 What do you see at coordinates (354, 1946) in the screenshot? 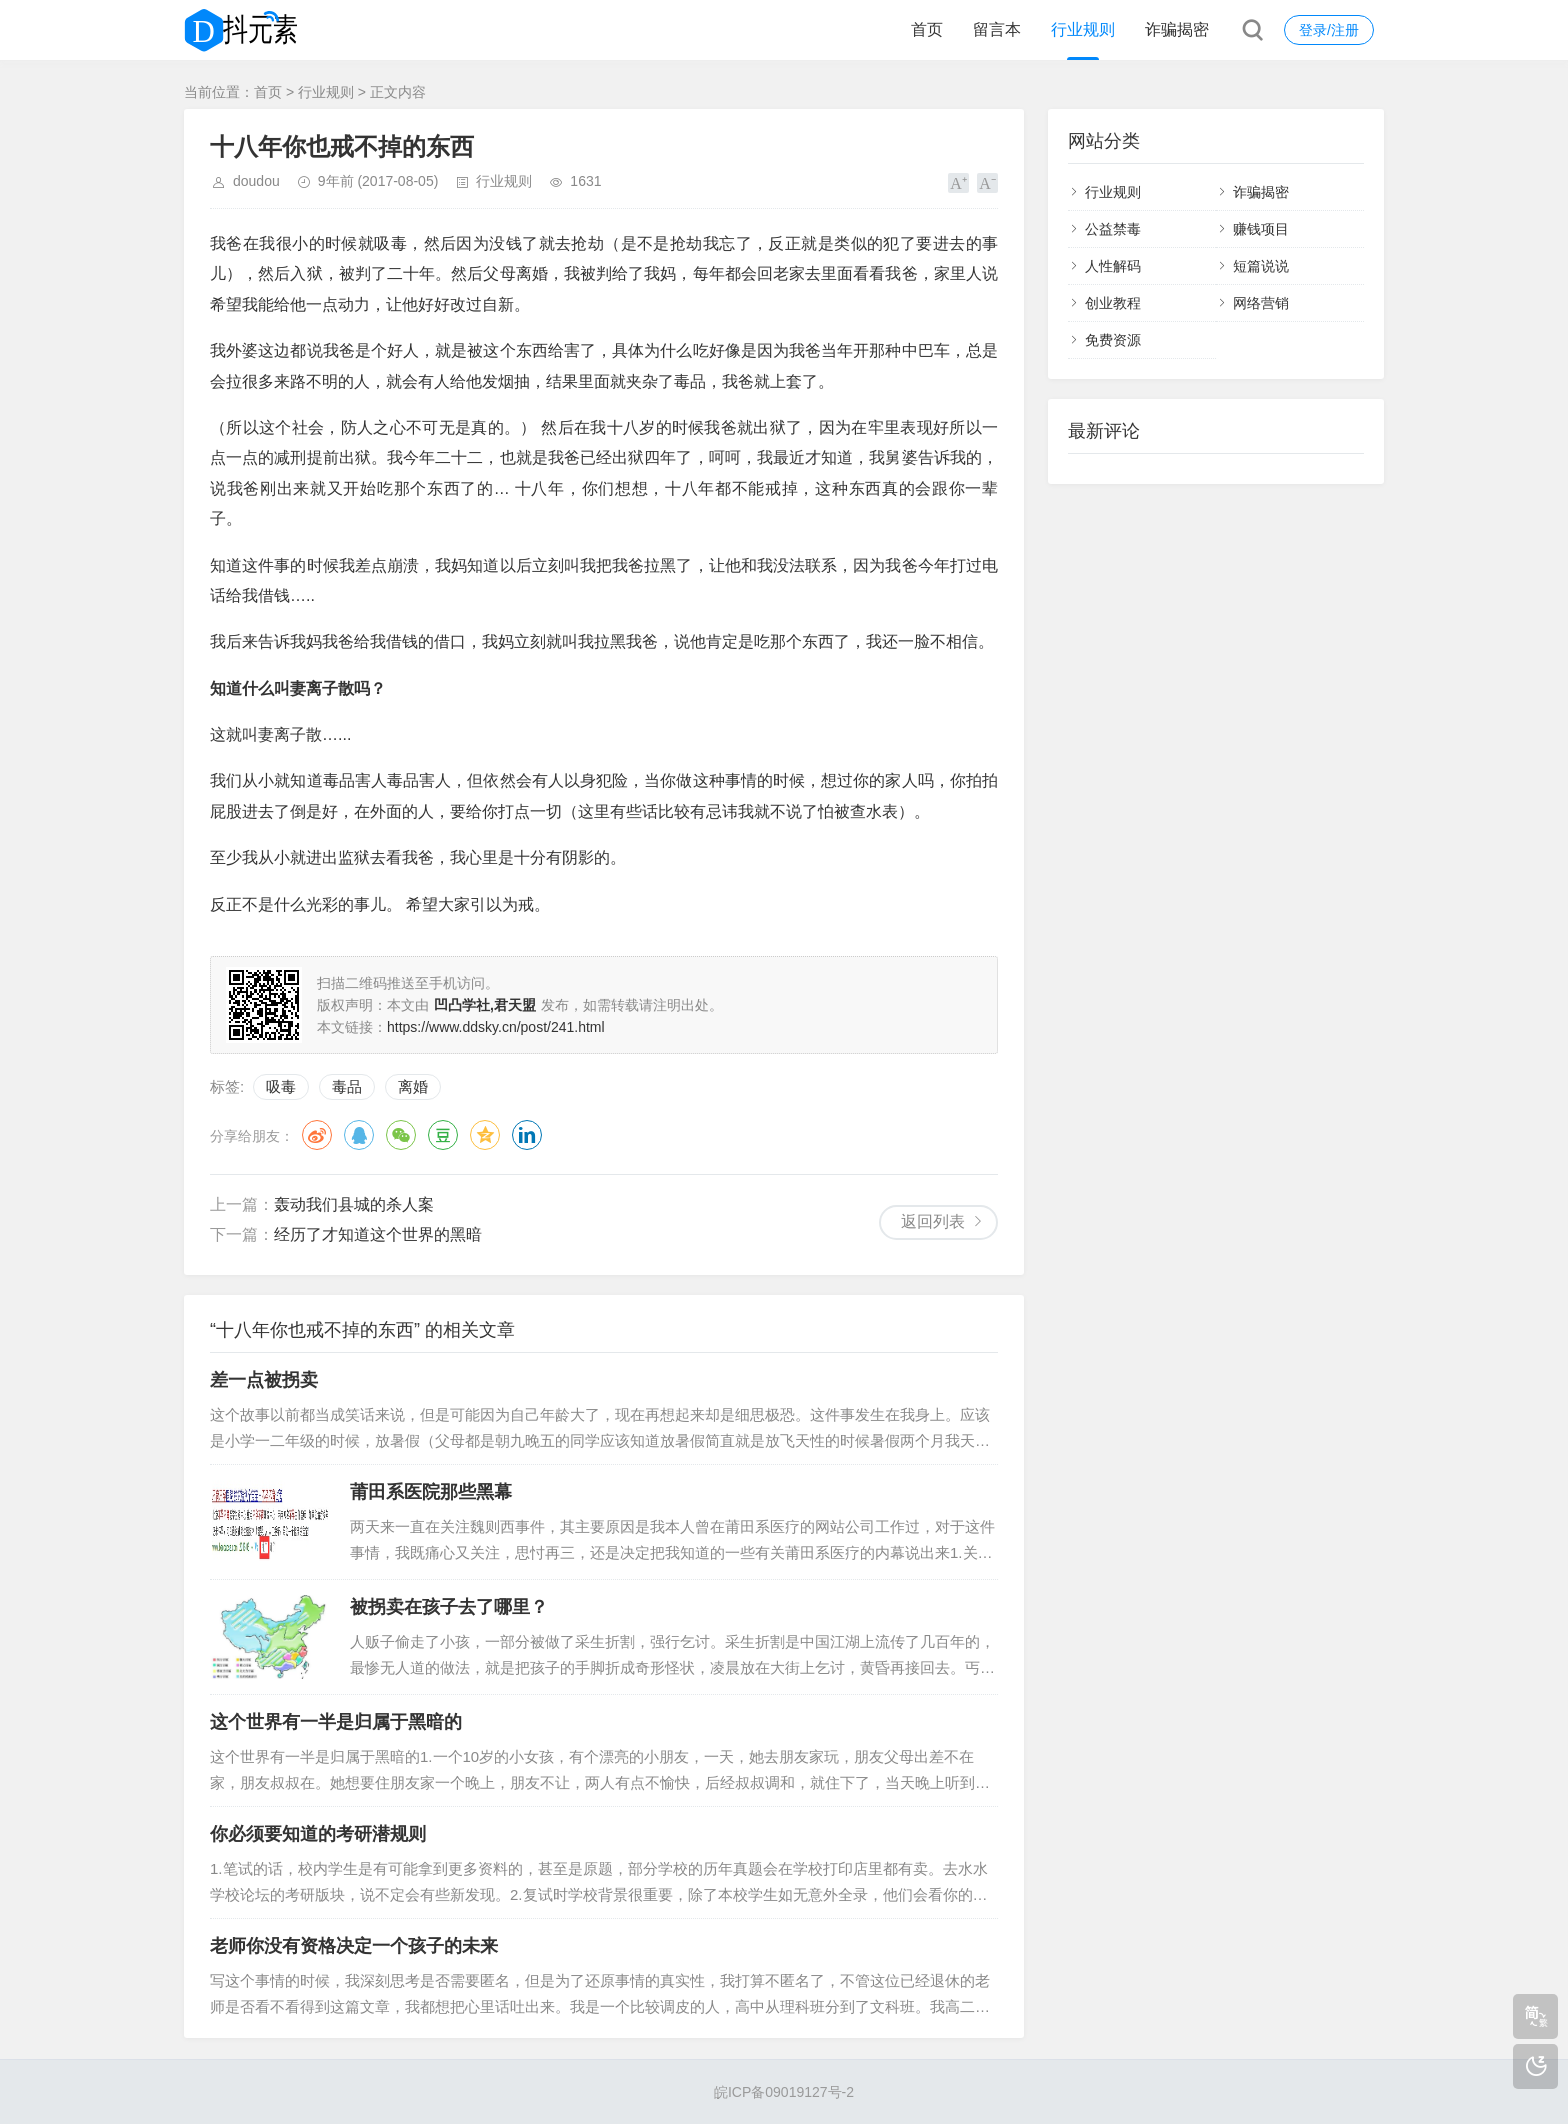
I see `老师你没有资格决定一个孩子的未来` at bounding box center [354, 1946].